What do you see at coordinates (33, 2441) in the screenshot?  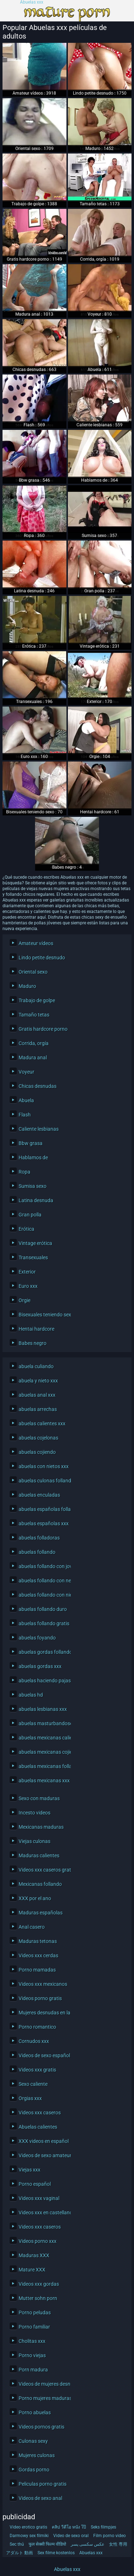 I see `Culonas sexy` at bounding box center [33, 2441].